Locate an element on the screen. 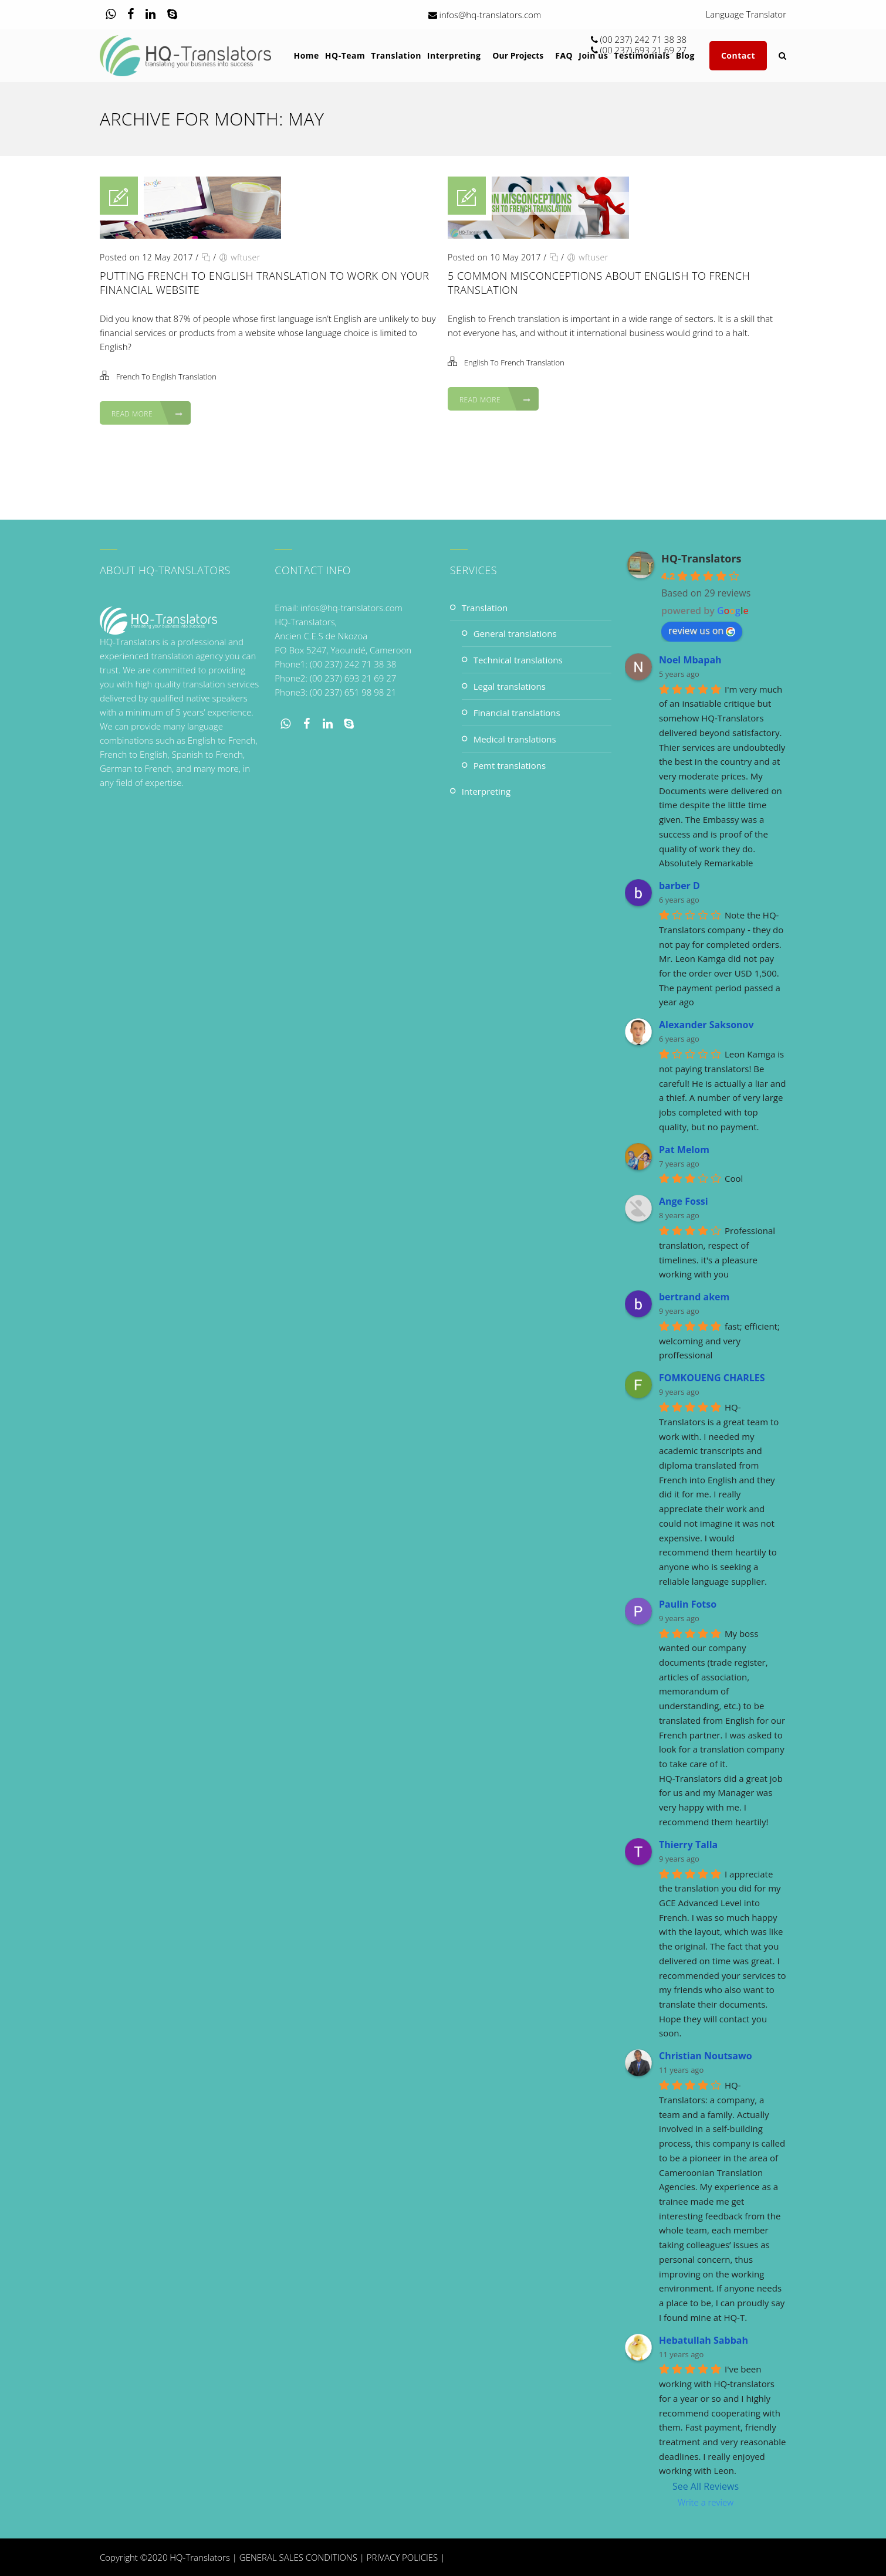 This screenshot has height=2576, width=886. Read More is located at coordinates (146, 414).